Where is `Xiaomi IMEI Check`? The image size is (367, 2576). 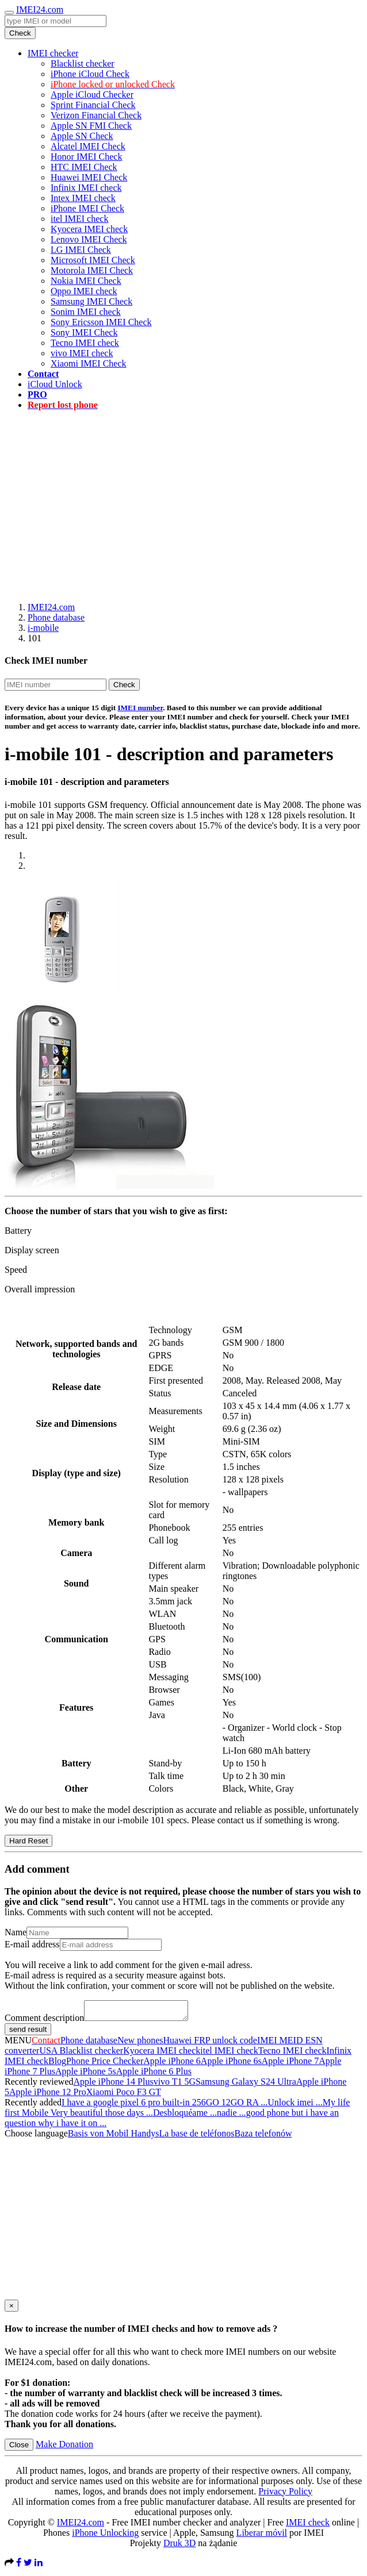
Xiaomi IMEI Check is located at coordinates (89, 363).